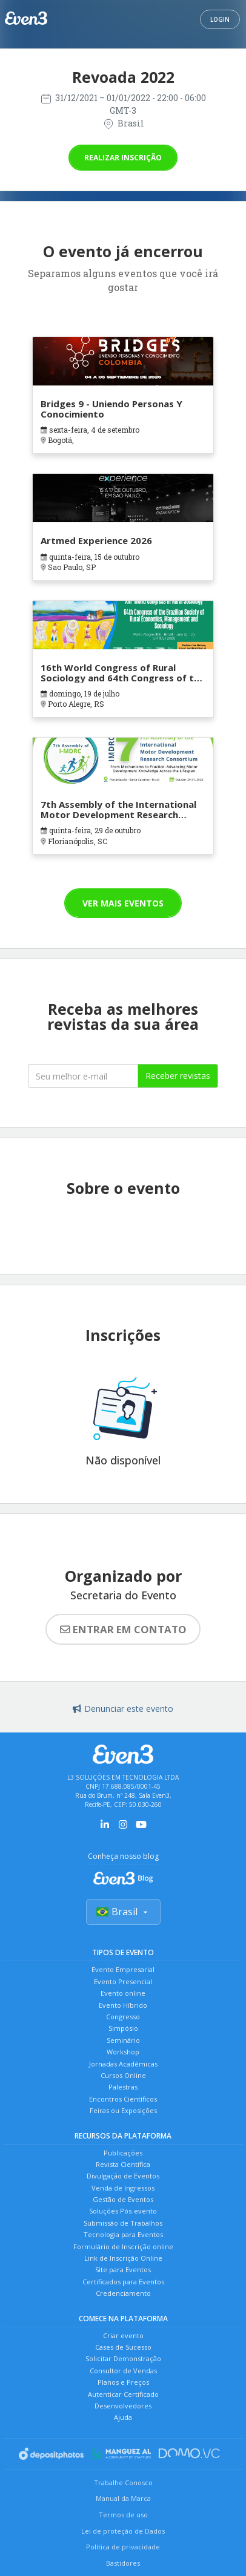 The width and height of the screenshot is (246, 2576). I want to click on Login, so click(220, 19).